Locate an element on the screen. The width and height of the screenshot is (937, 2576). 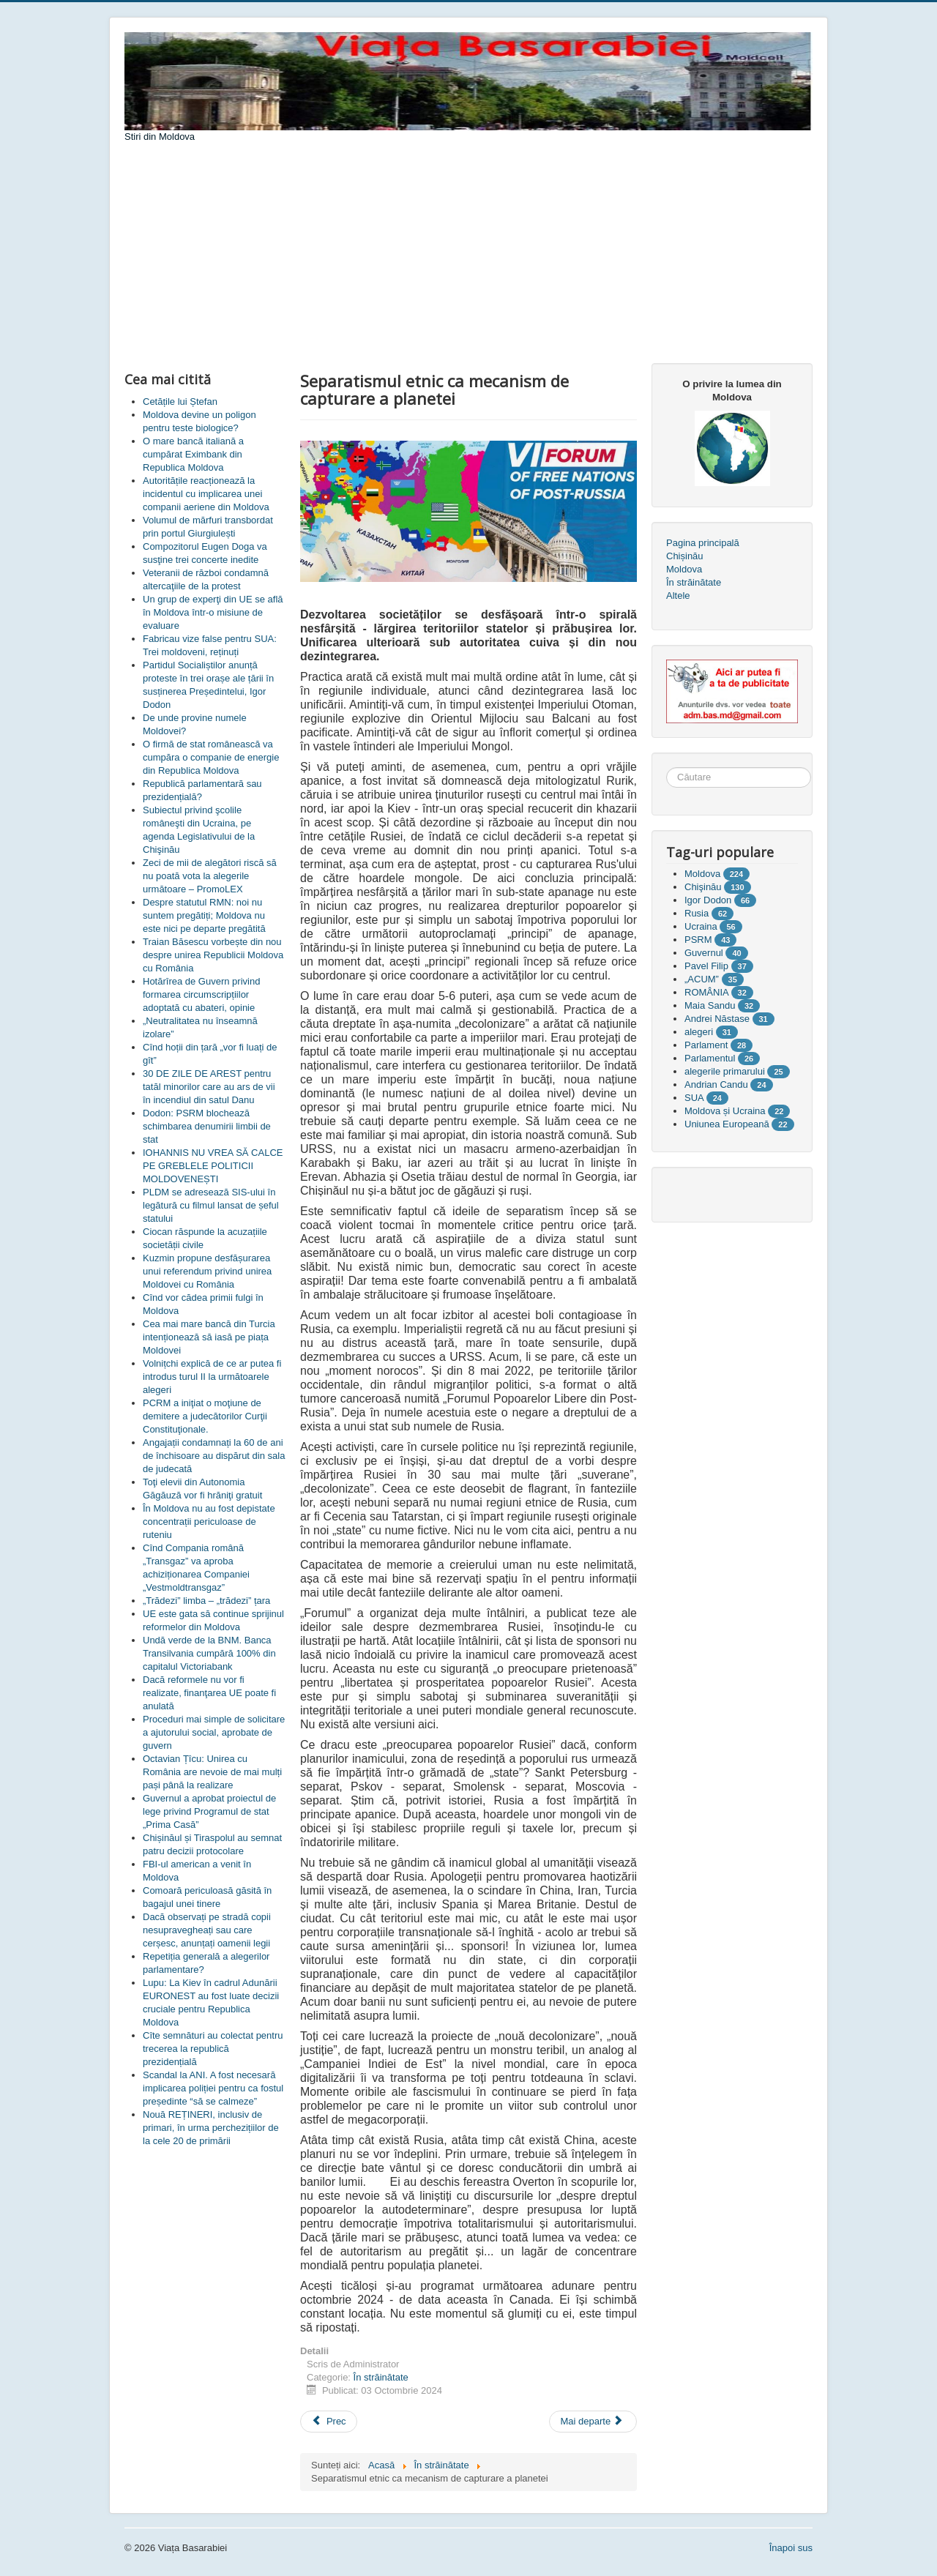
Rusia is located at coordinates (696, 913).